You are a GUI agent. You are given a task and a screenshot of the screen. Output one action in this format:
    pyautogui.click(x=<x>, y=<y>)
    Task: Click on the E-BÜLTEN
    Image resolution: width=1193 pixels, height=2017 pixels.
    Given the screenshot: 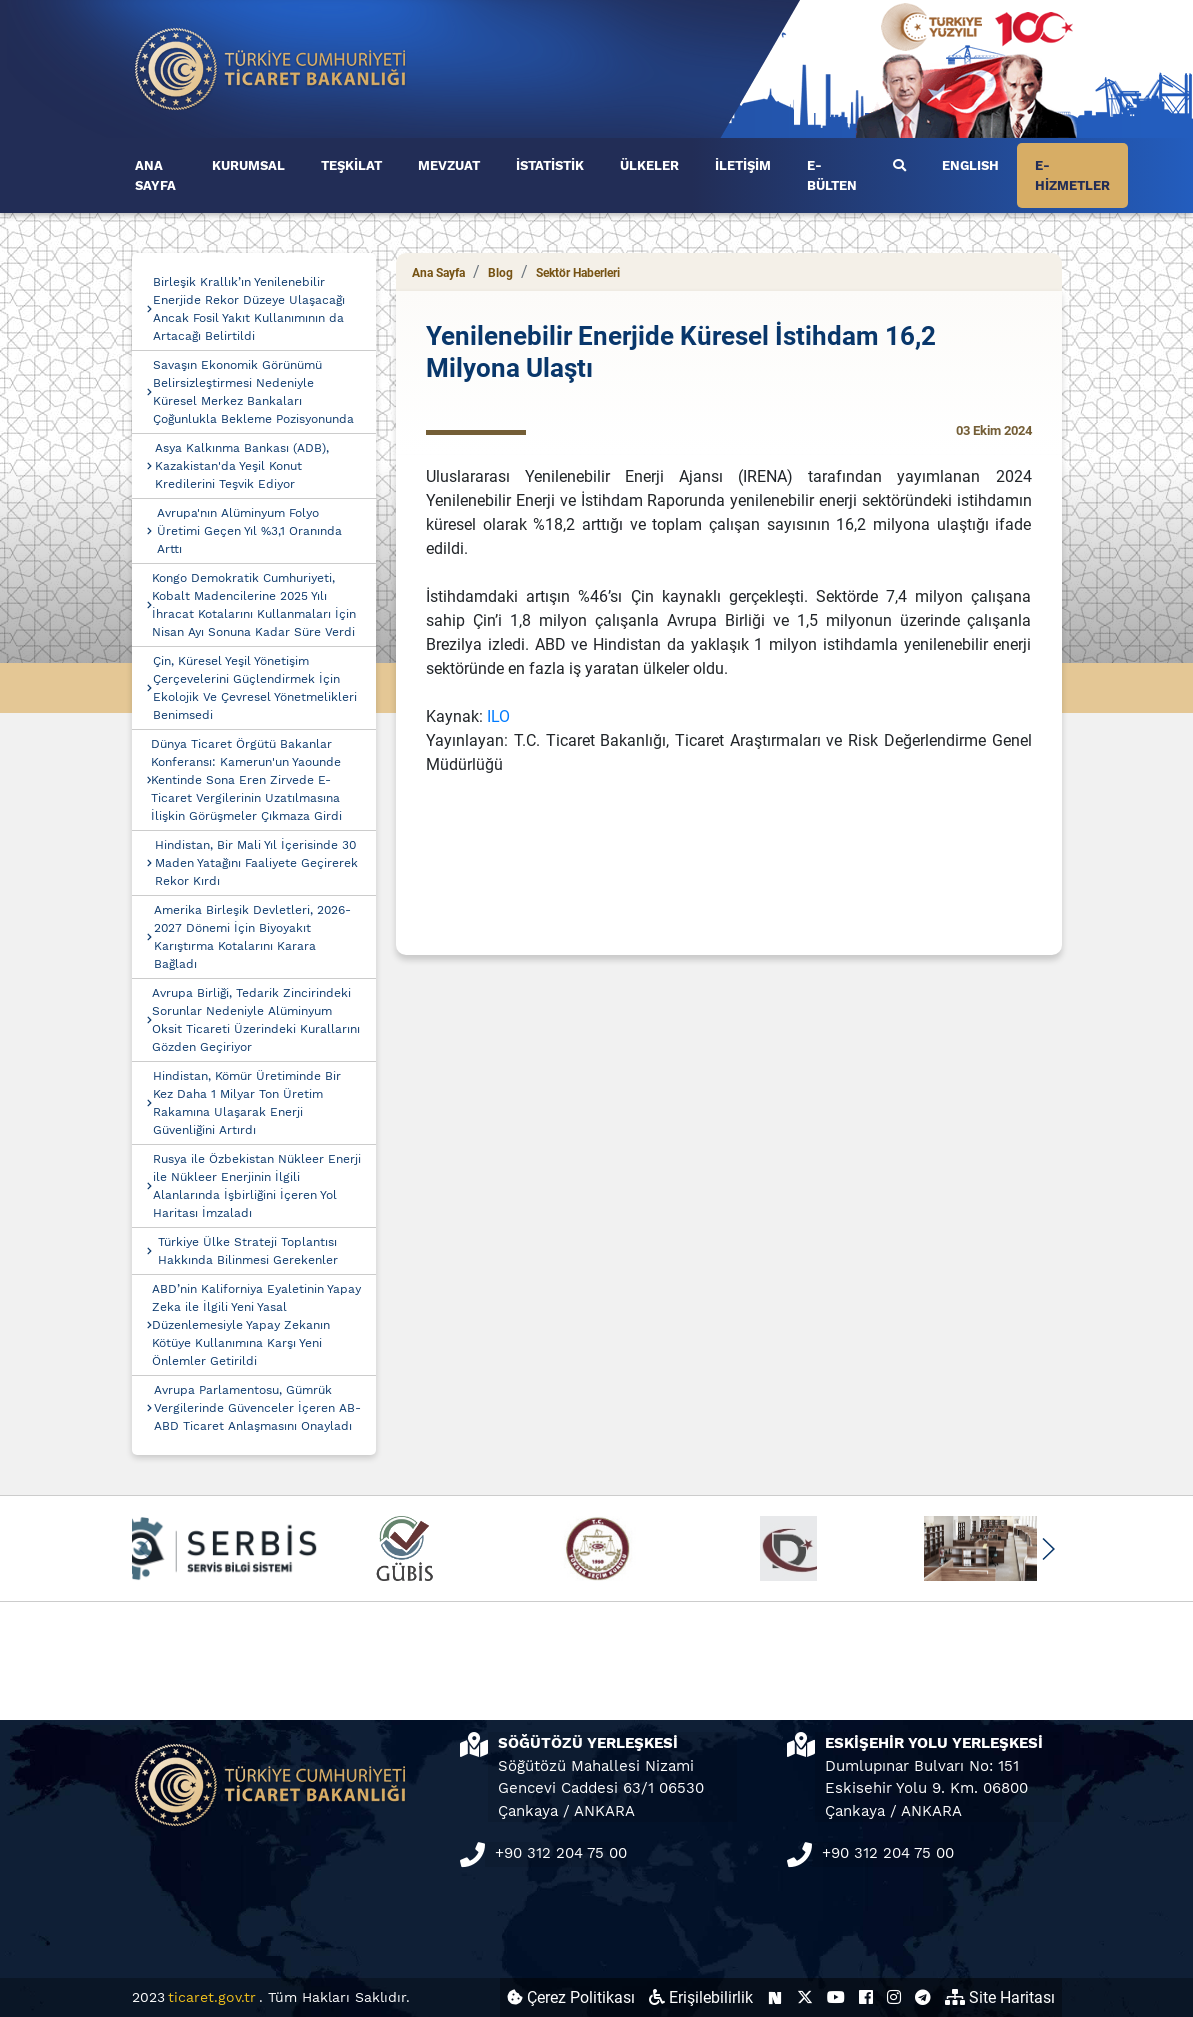 What is the action you would take?
    pyautogui.click(x=832, y=175)
    